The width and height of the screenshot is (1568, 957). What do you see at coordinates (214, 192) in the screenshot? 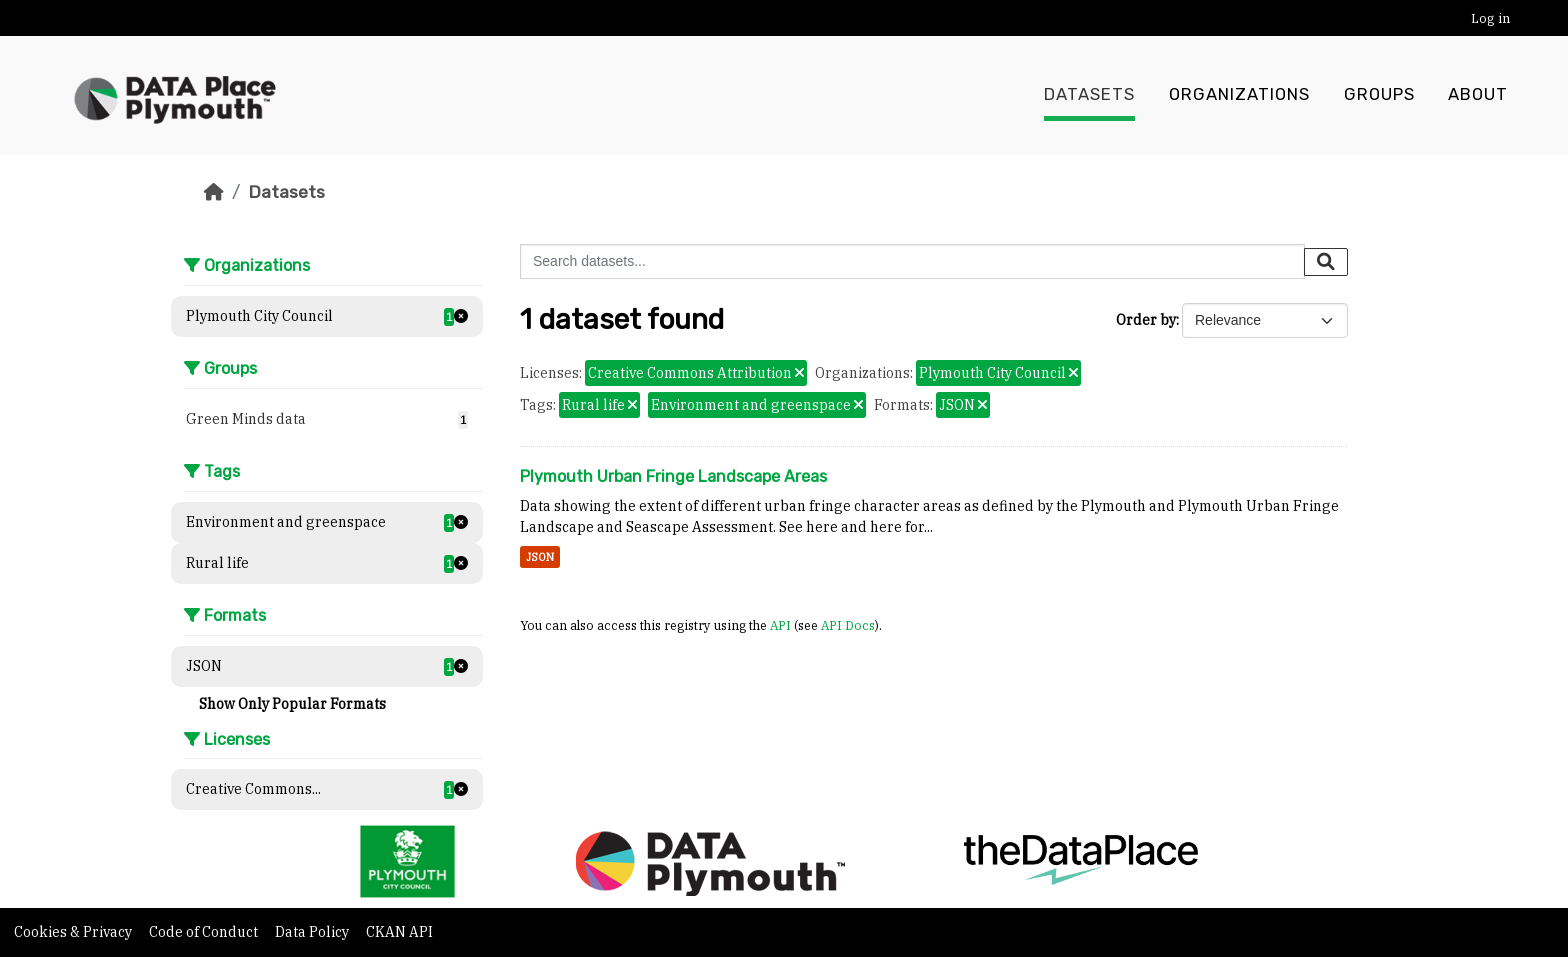
I see `[Home]` at bounding box center [214, 192].